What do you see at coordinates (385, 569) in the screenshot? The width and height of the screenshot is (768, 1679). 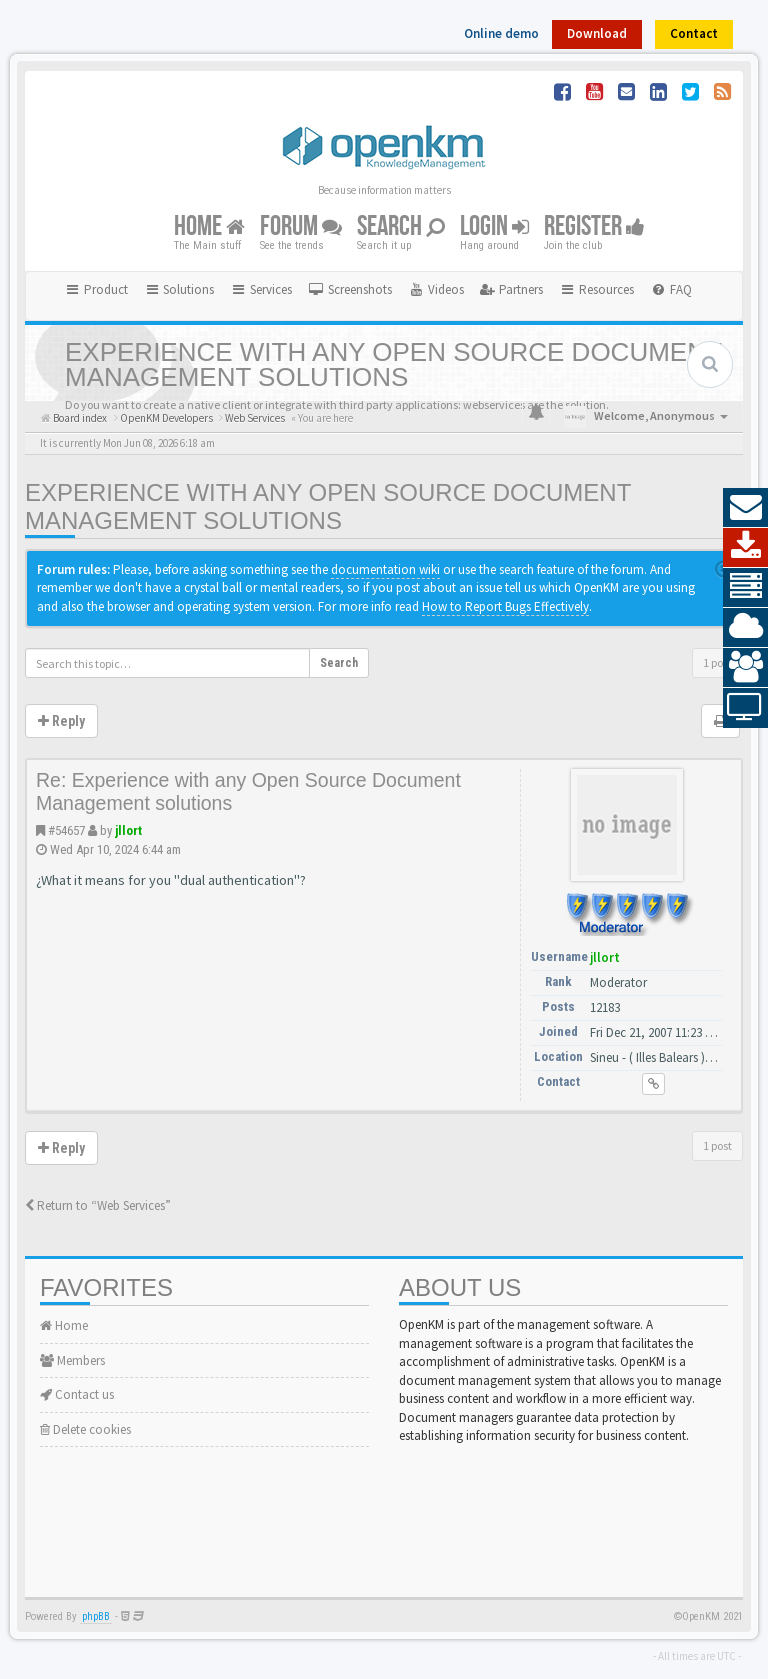 I see `documentation wiki` at bounding box center [385, 569].